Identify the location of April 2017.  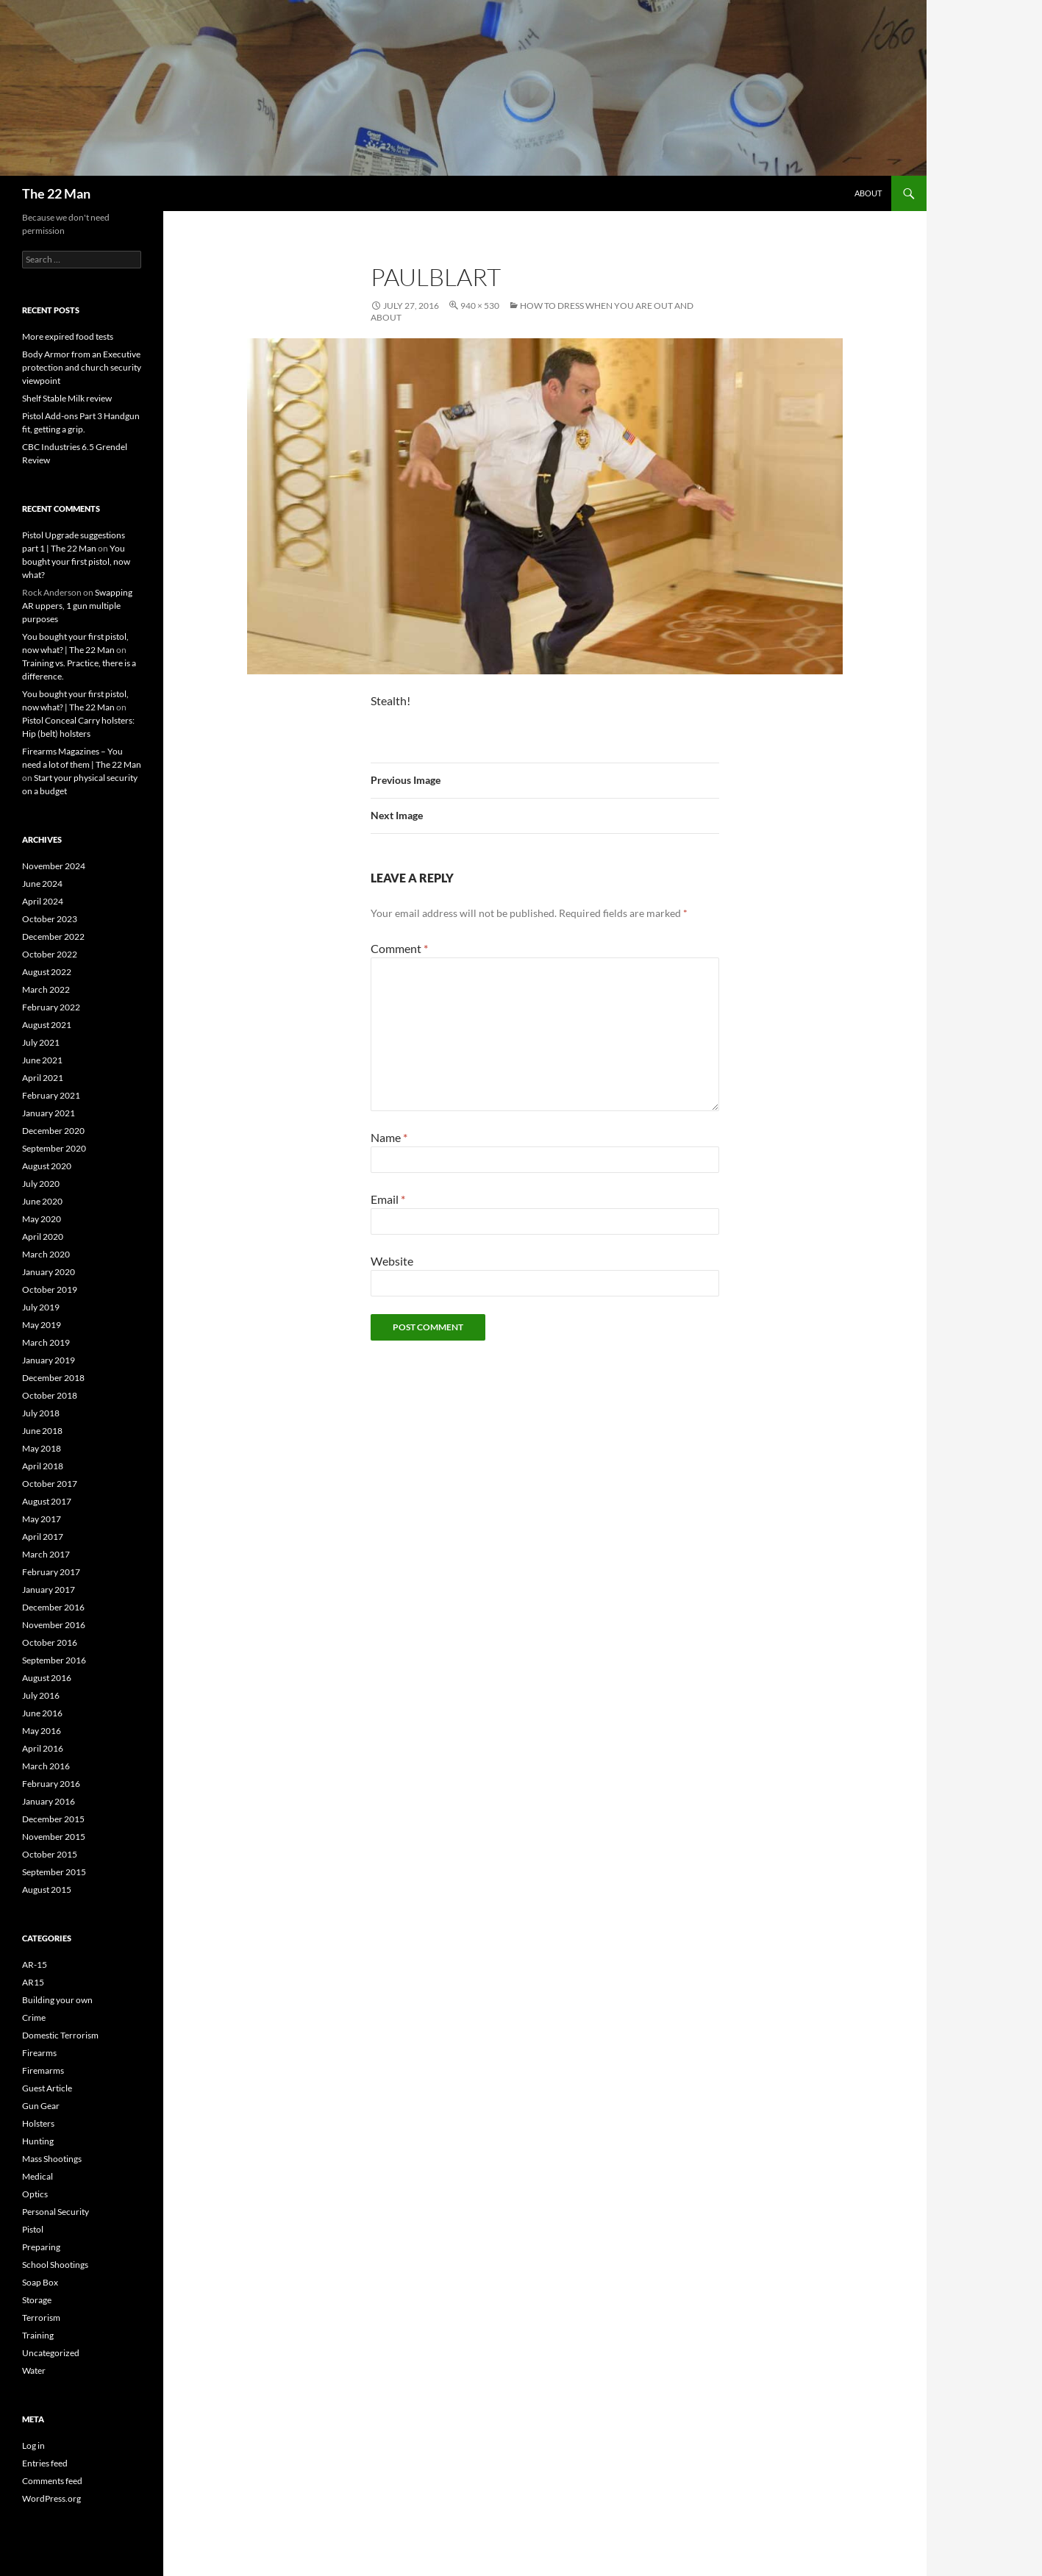
(42, 1536).